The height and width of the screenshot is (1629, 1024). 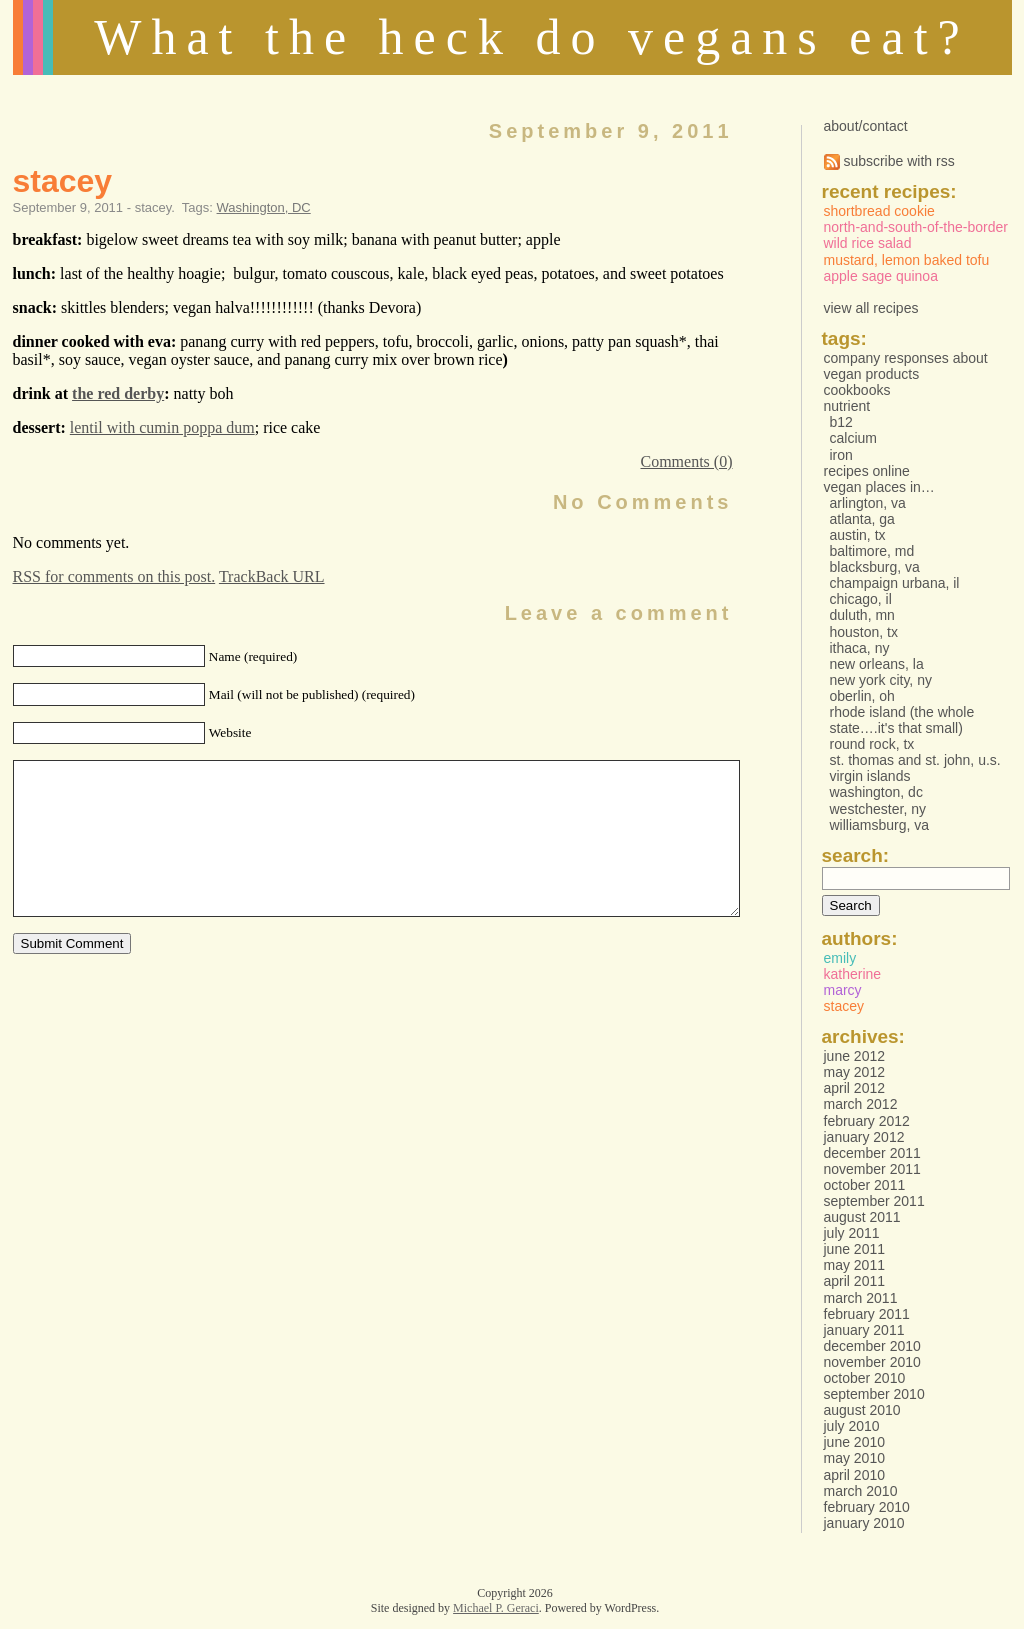 What do you see at coordinates (879, 487) in the screenshot?
I see `vegan places in…` at bounding box center [879, 487].